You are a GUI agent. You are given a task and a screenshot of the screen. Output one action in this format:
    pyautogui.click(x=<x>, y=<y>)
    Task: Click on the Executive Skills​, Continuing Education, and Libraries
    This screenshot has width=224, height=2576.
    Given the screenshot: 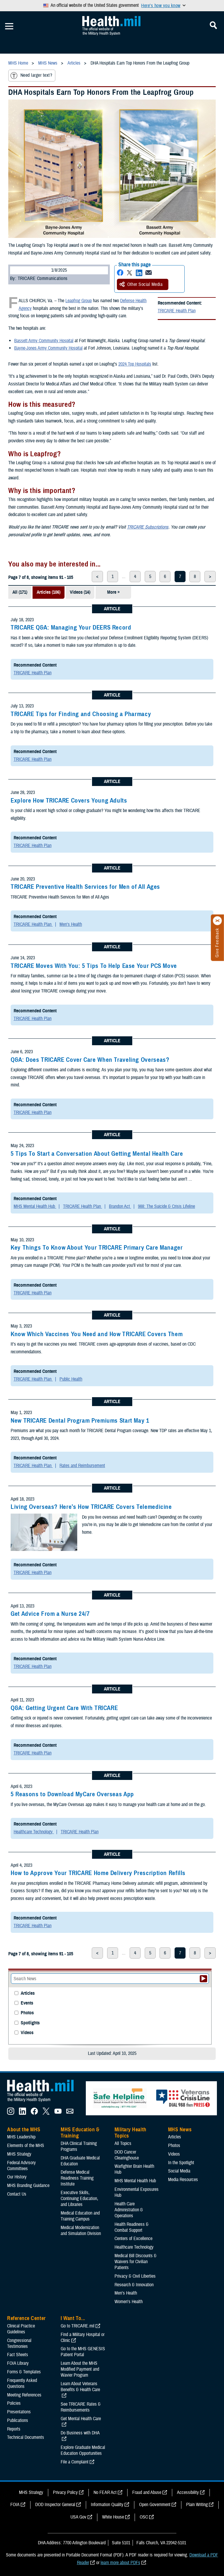 What is the action you would take?
    pyautogui.click(x=79, y=2198)
    